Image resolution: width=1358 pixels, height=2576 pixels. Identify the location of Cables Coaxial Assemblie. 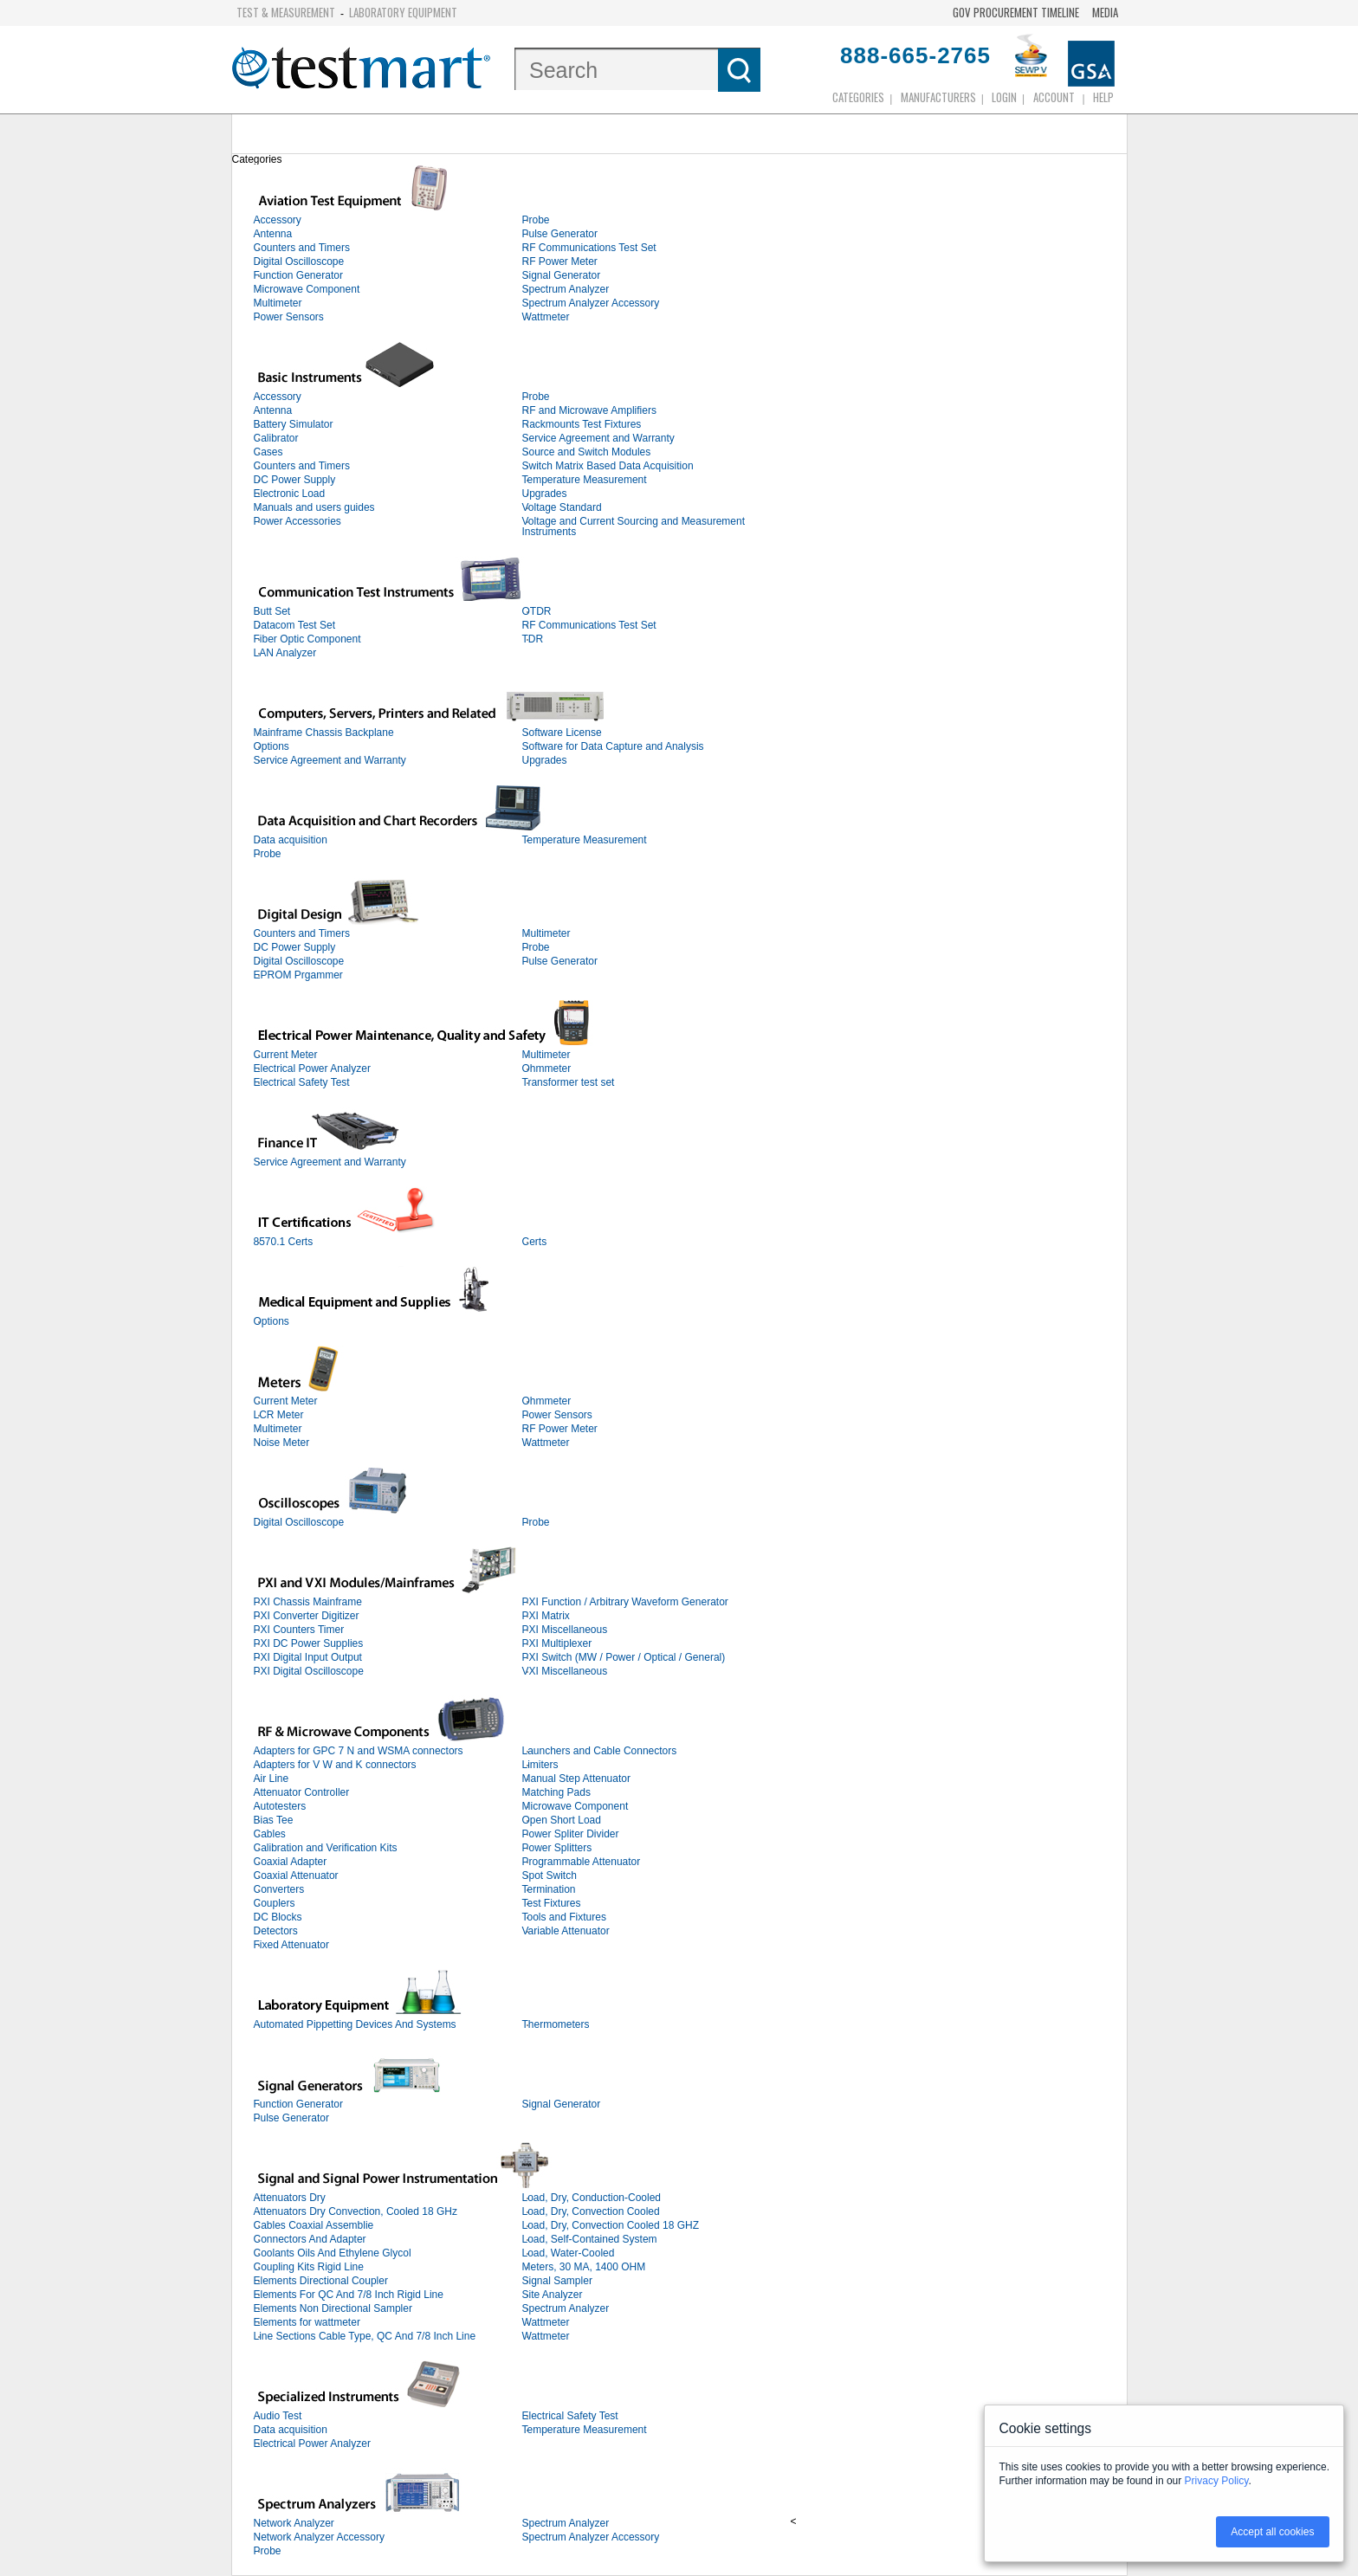
(314, 2225).